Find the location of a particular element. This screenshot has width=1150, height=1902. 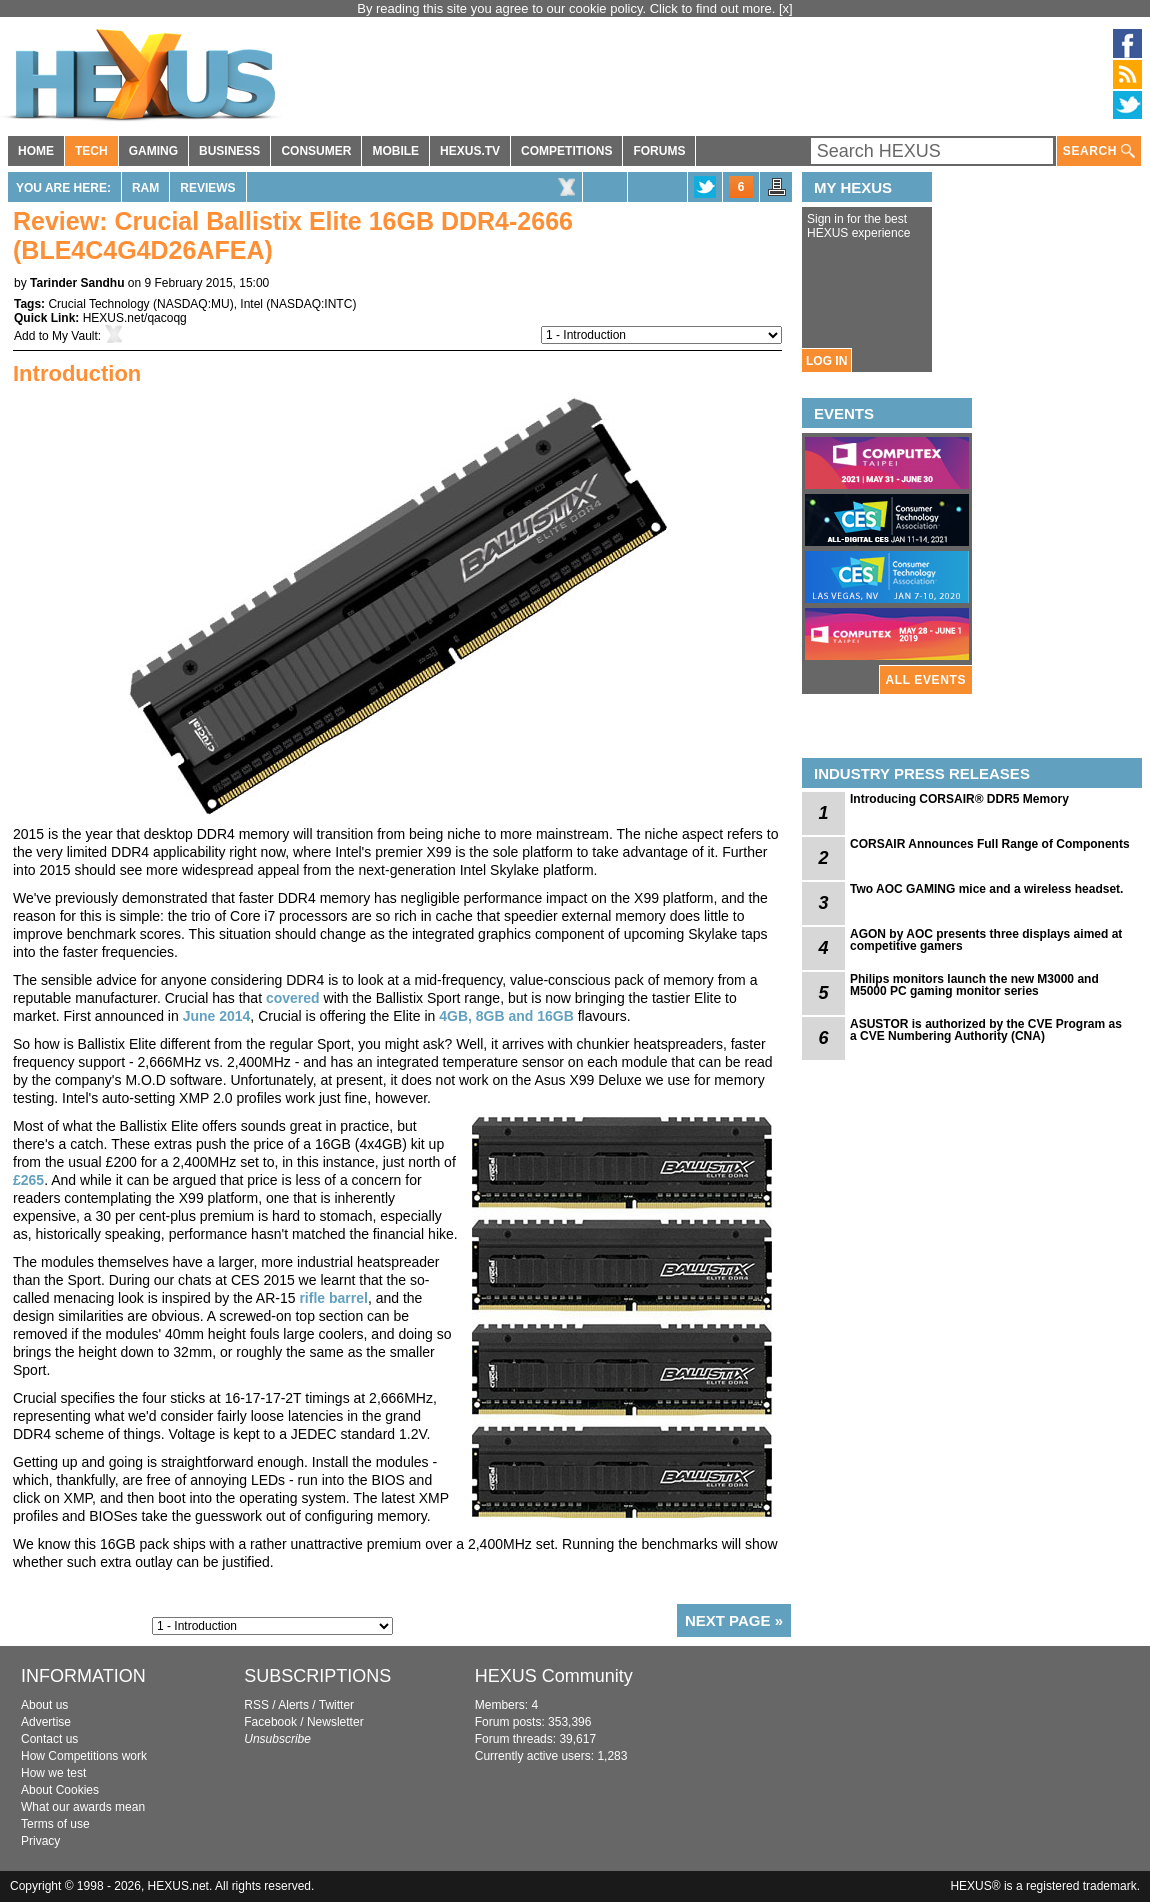

Contact us is located at coordinates (49, 1739).